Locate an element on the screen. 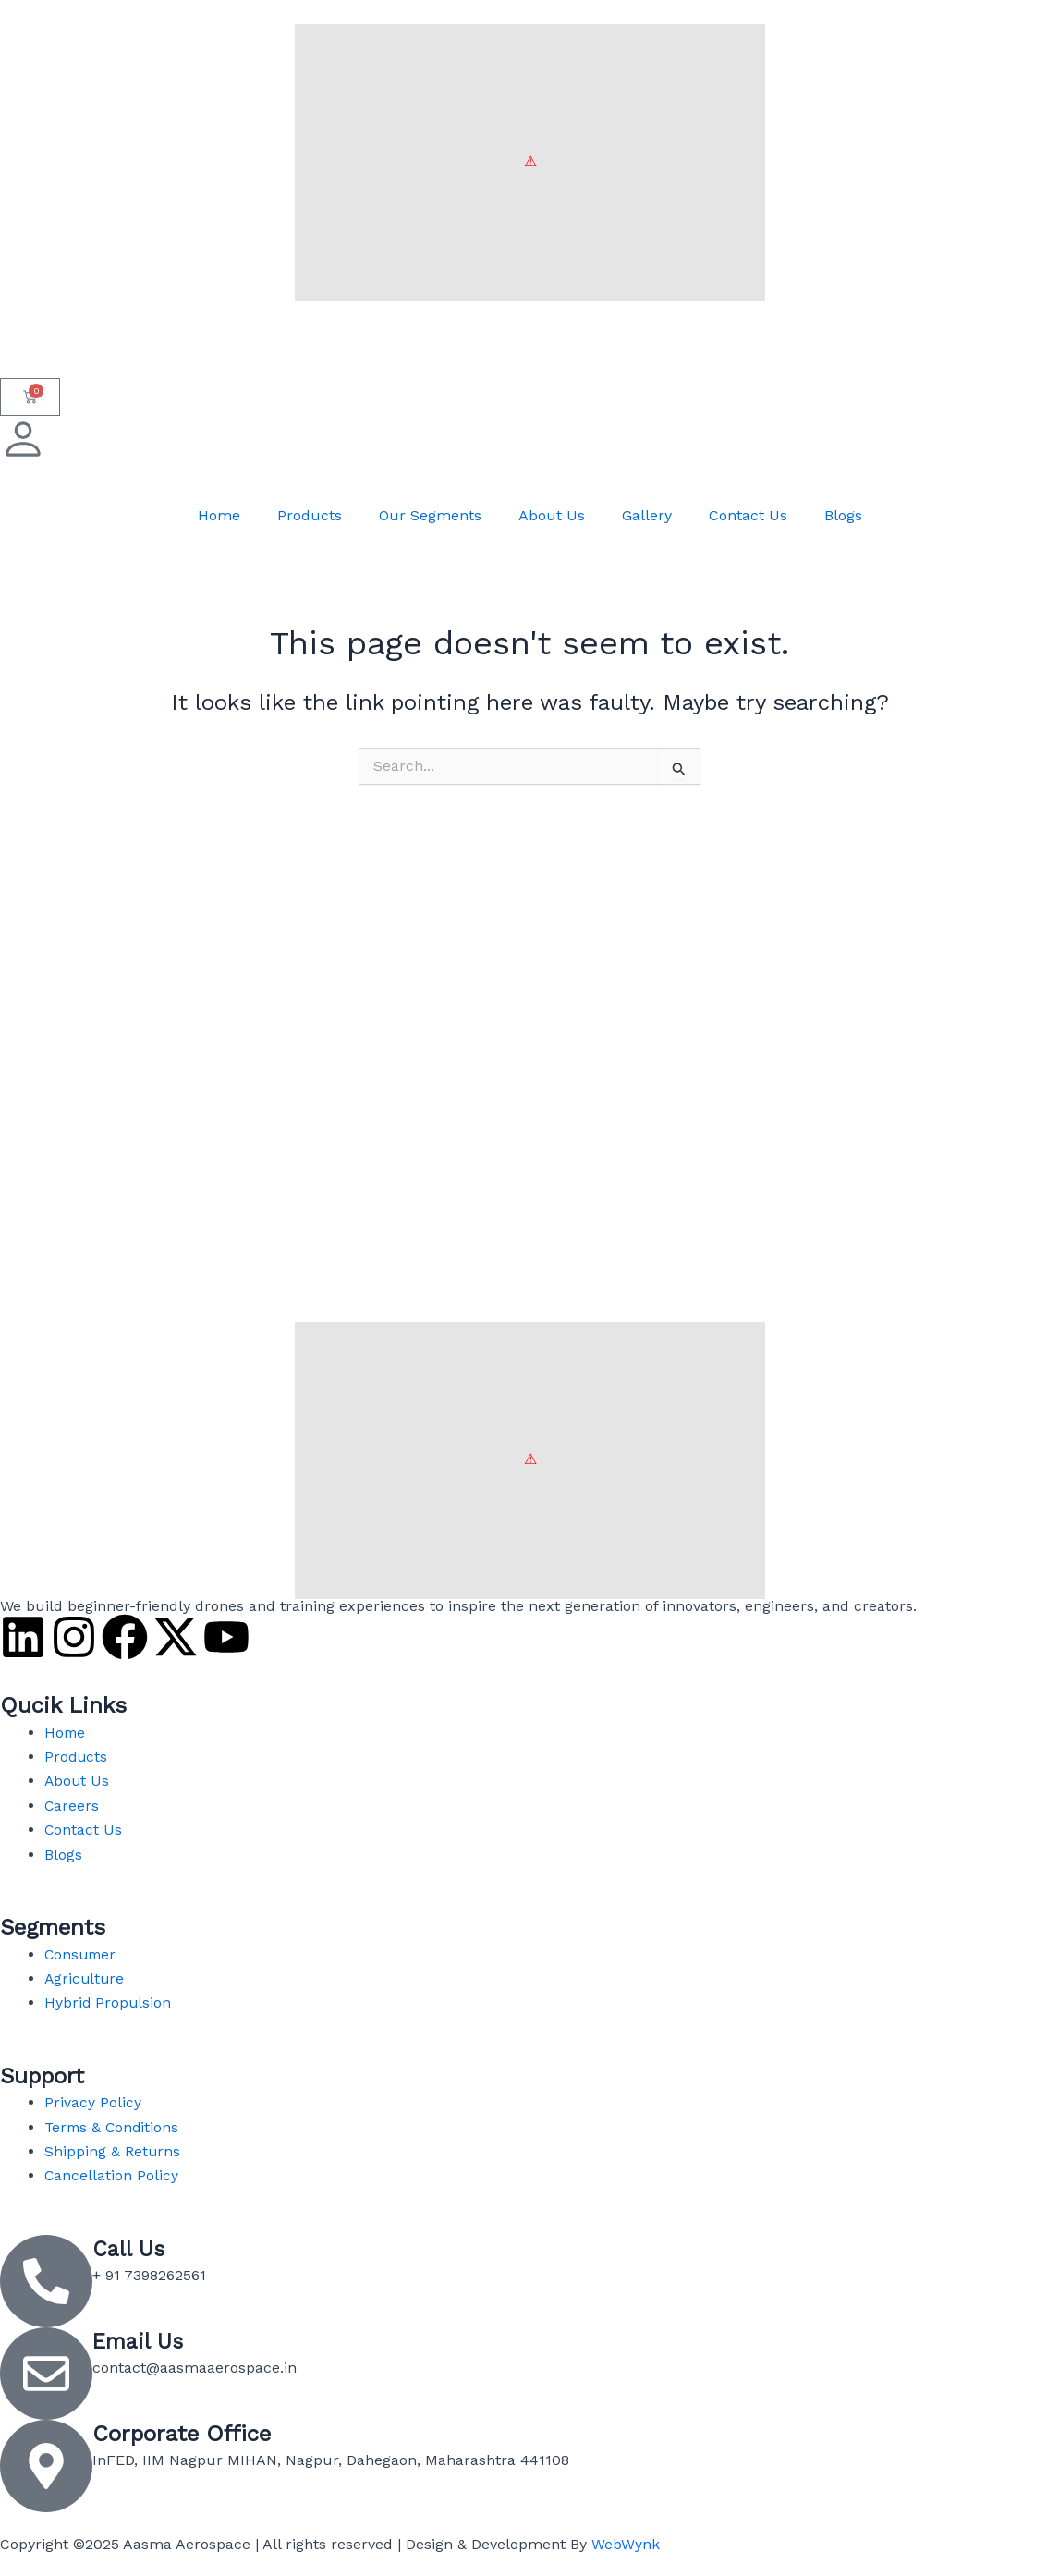  Products is located at coordinates (309, 515).